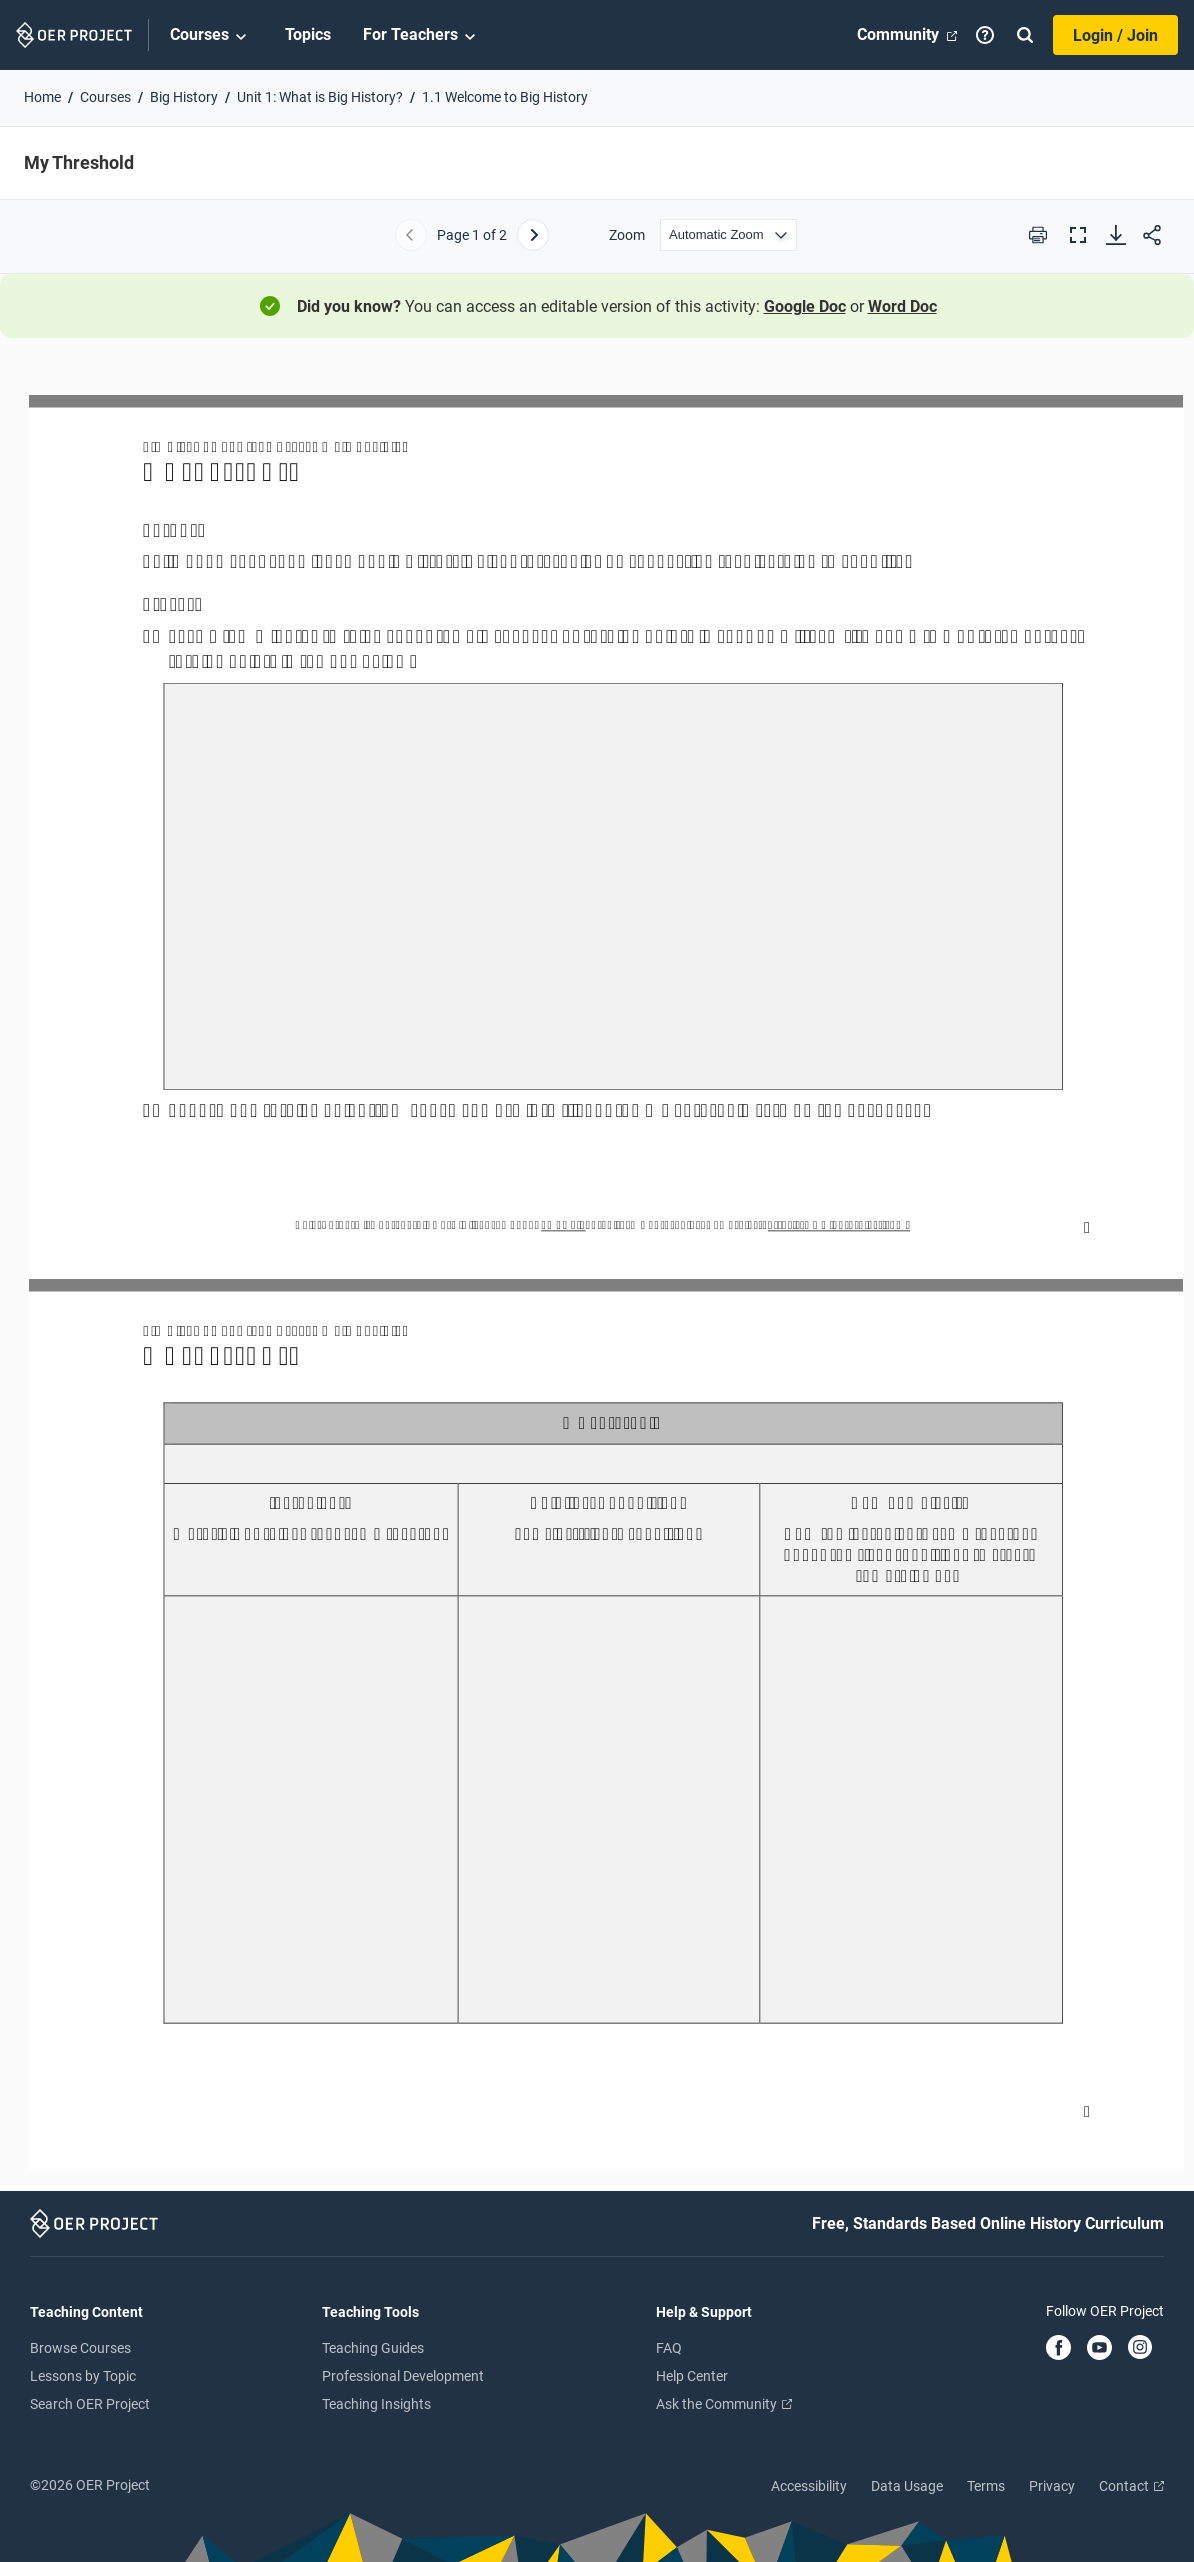  Describe the element at coordinates (1025, 35) in the screenshot. I see `[Search]` at that location.